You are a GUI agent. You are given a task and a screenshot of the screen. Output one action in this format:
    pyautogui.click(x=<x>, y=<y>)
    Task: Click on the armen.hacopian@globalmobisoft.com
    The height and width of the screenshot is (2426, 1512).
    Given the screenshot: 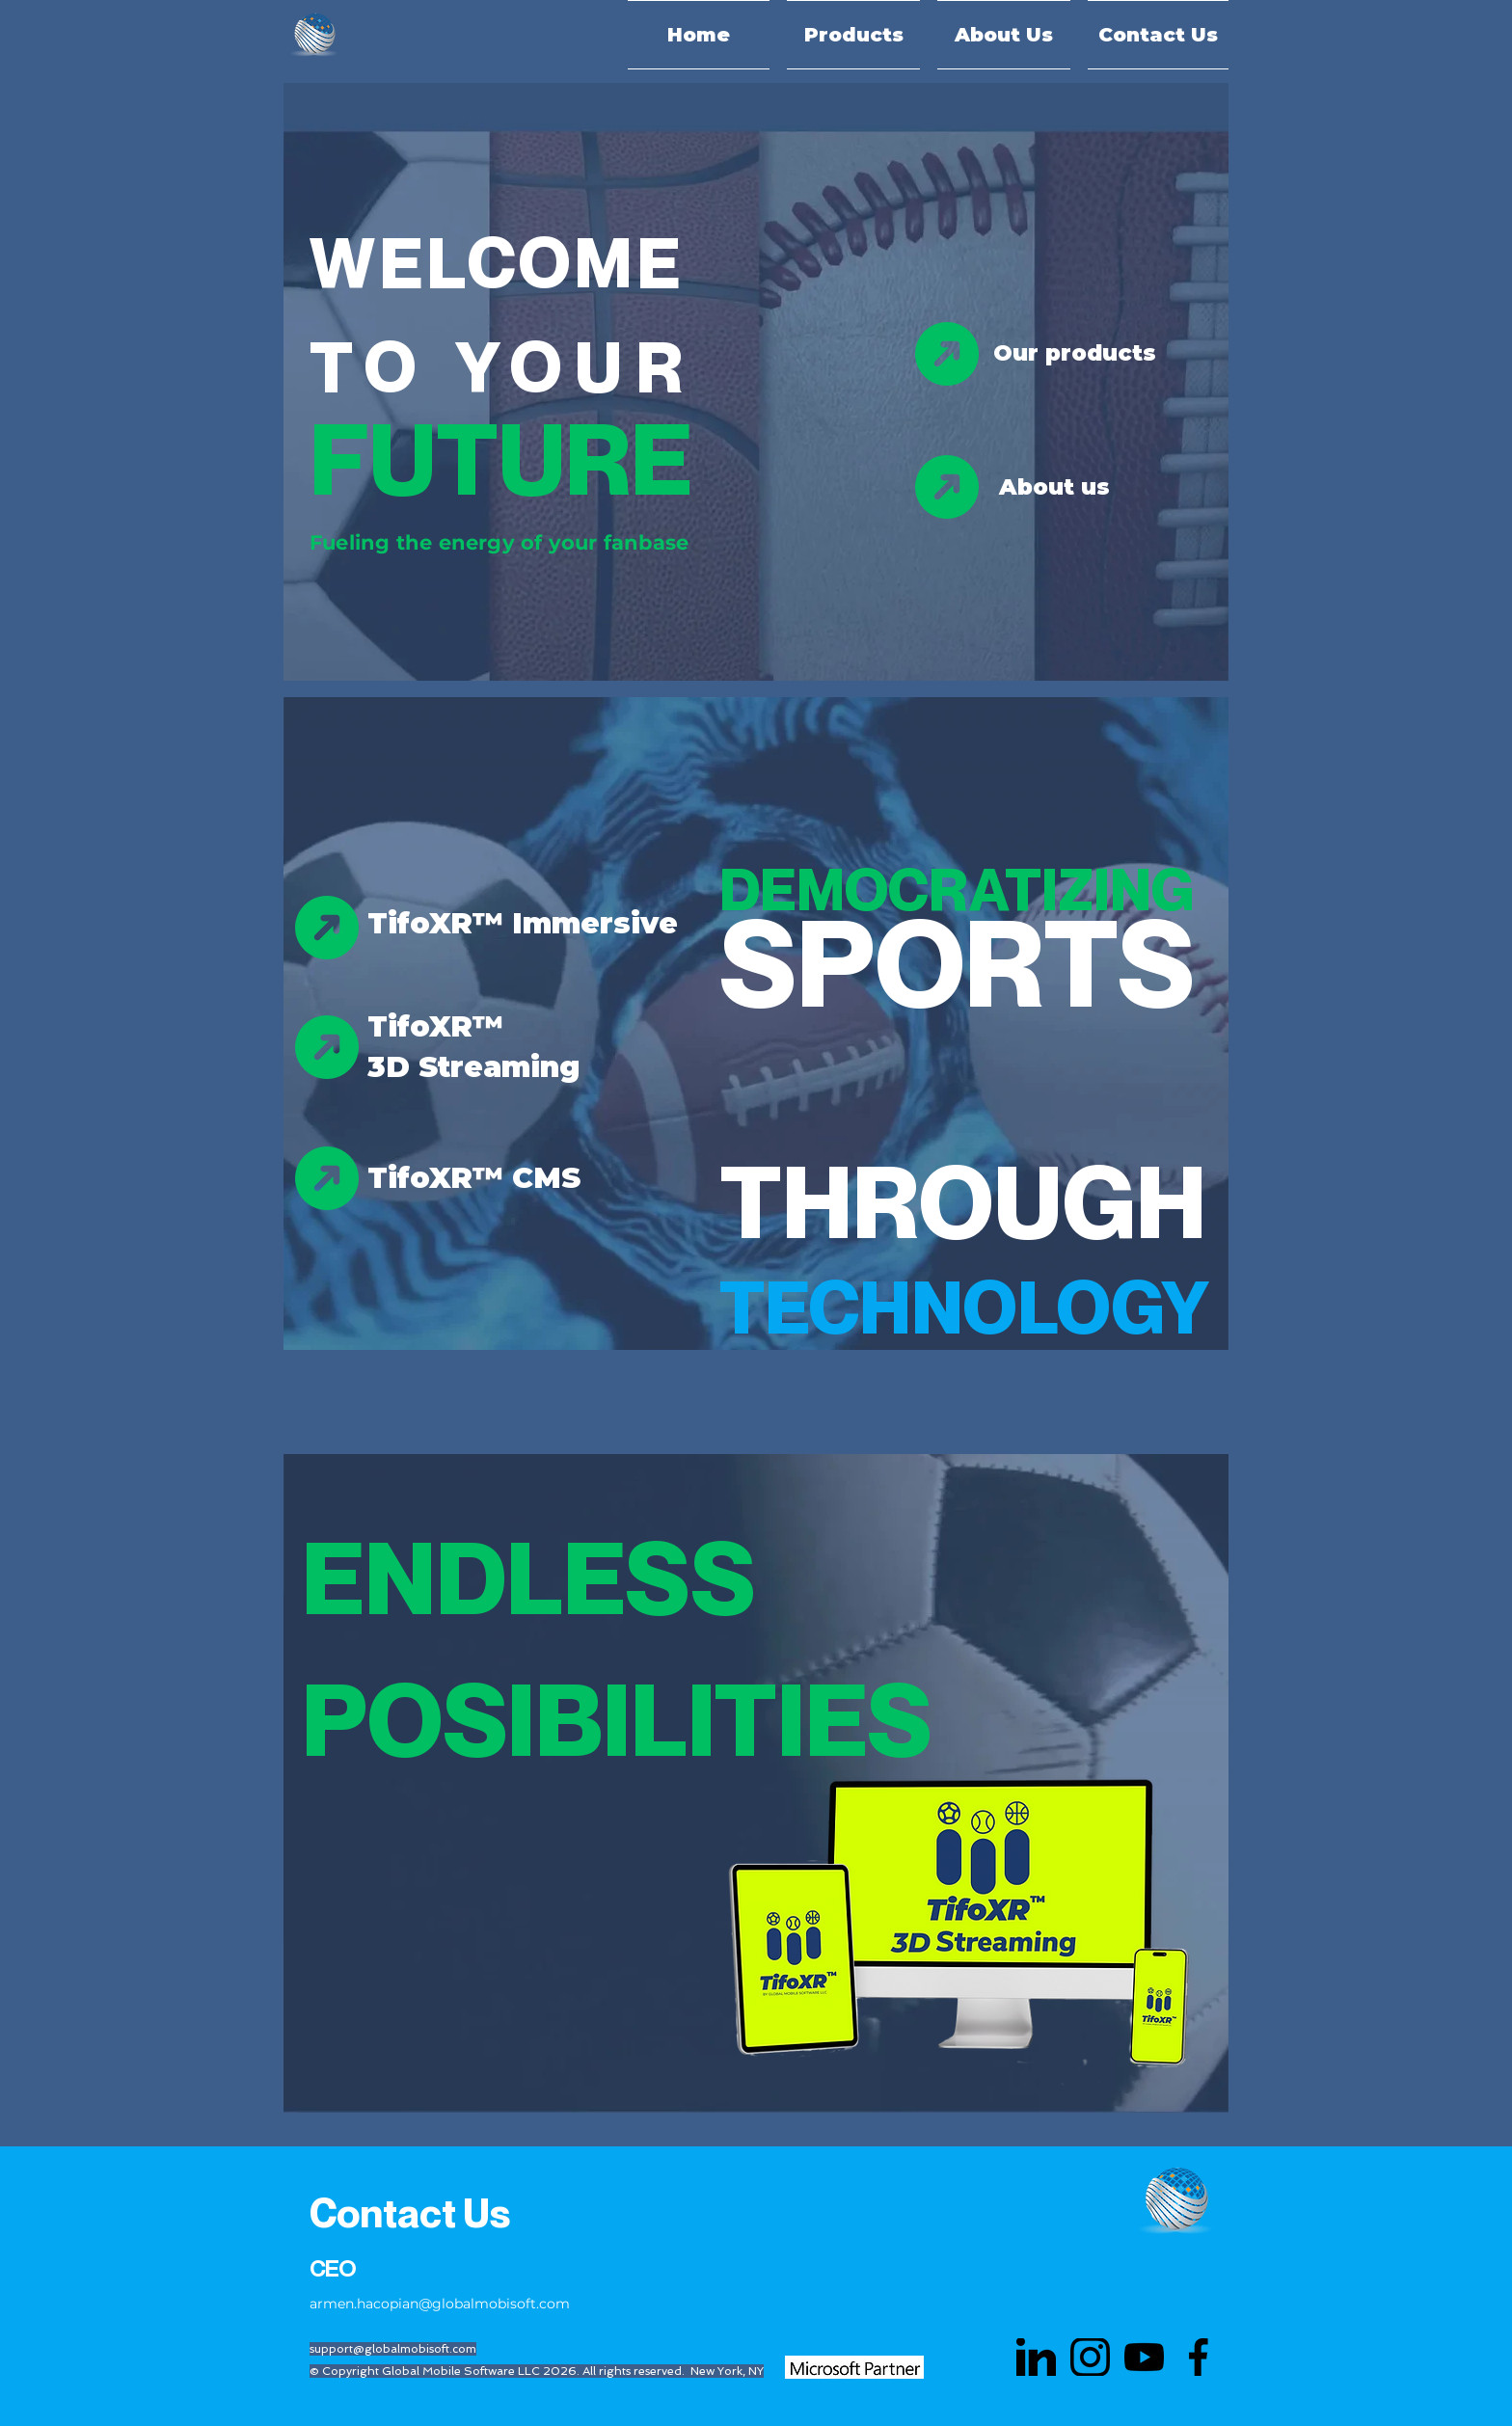 What is the action you would take?
    pyautogui.click(x=440, y=2303)
    